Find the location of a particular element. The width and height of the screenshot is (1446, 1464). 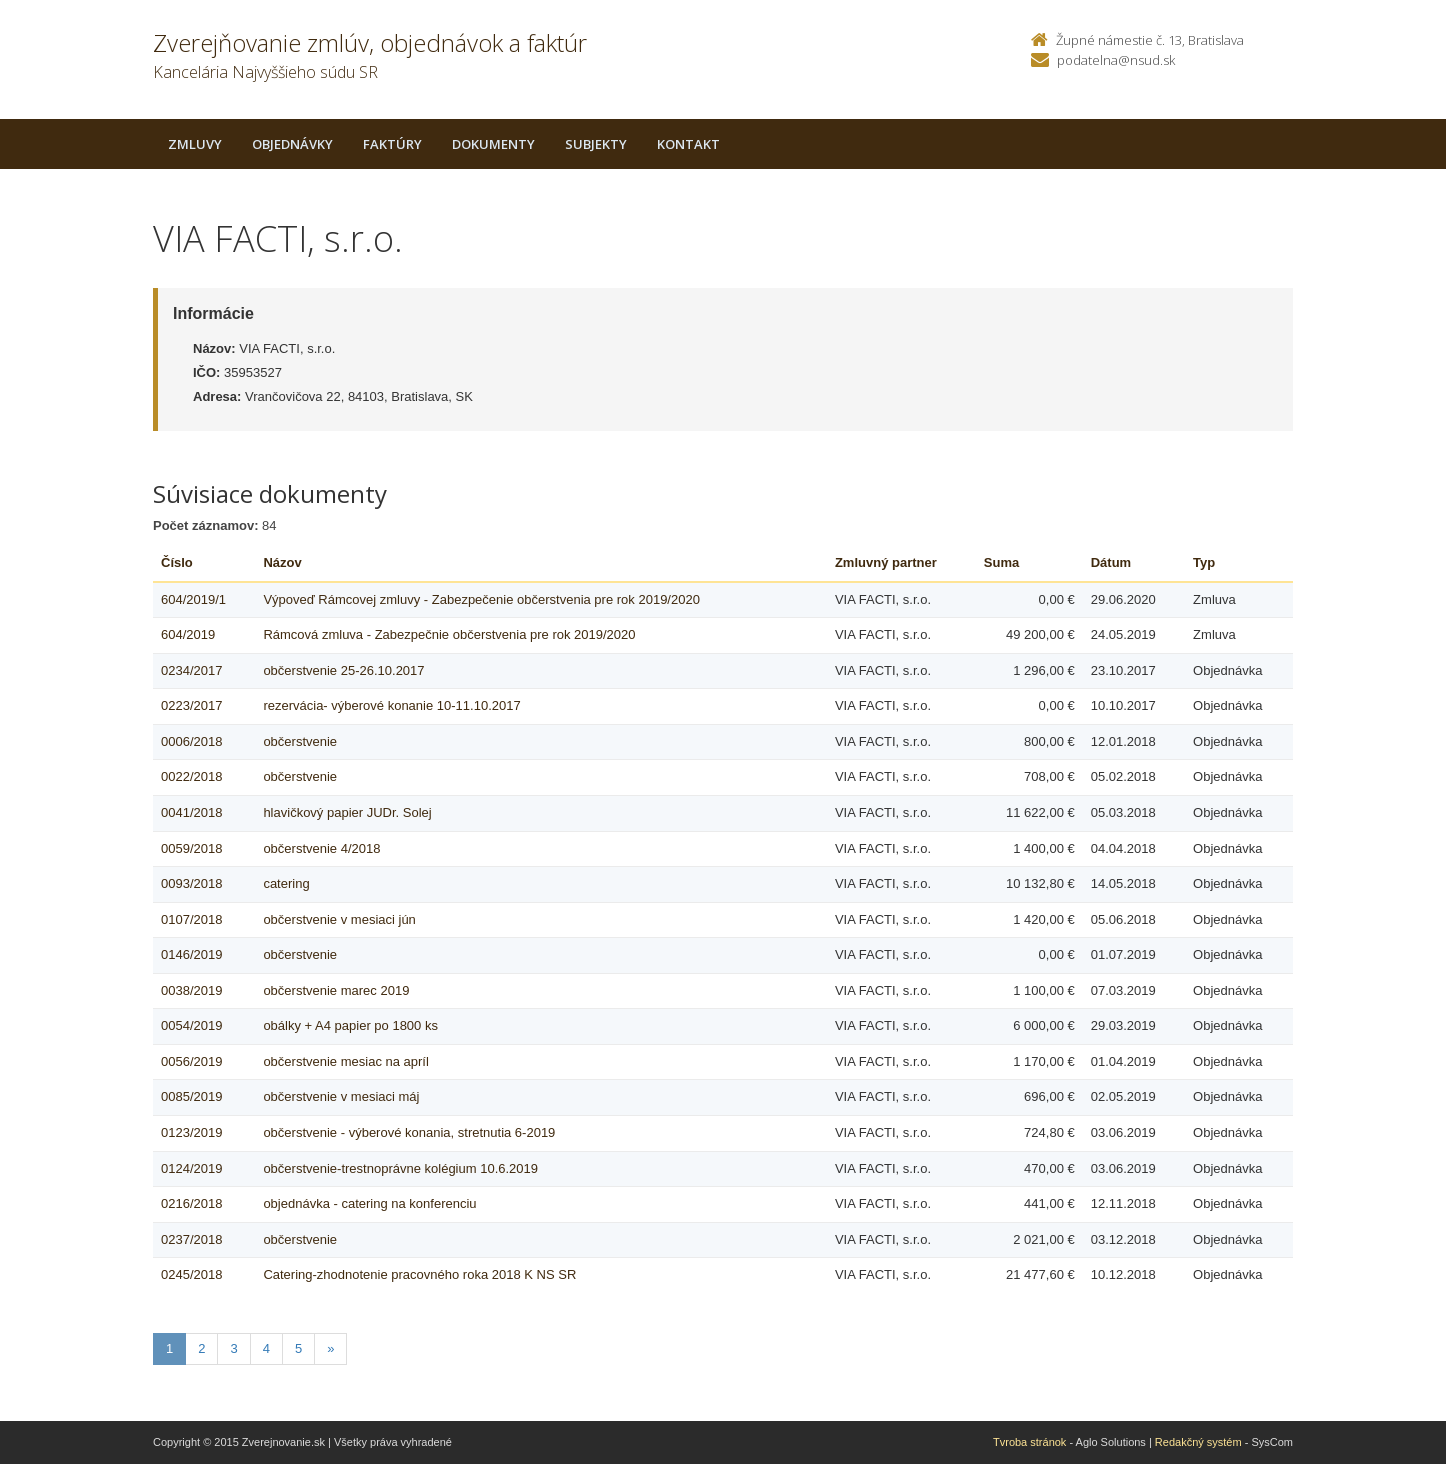

občerstvenie v mesiaci jún is located at coordinates (339, 919).